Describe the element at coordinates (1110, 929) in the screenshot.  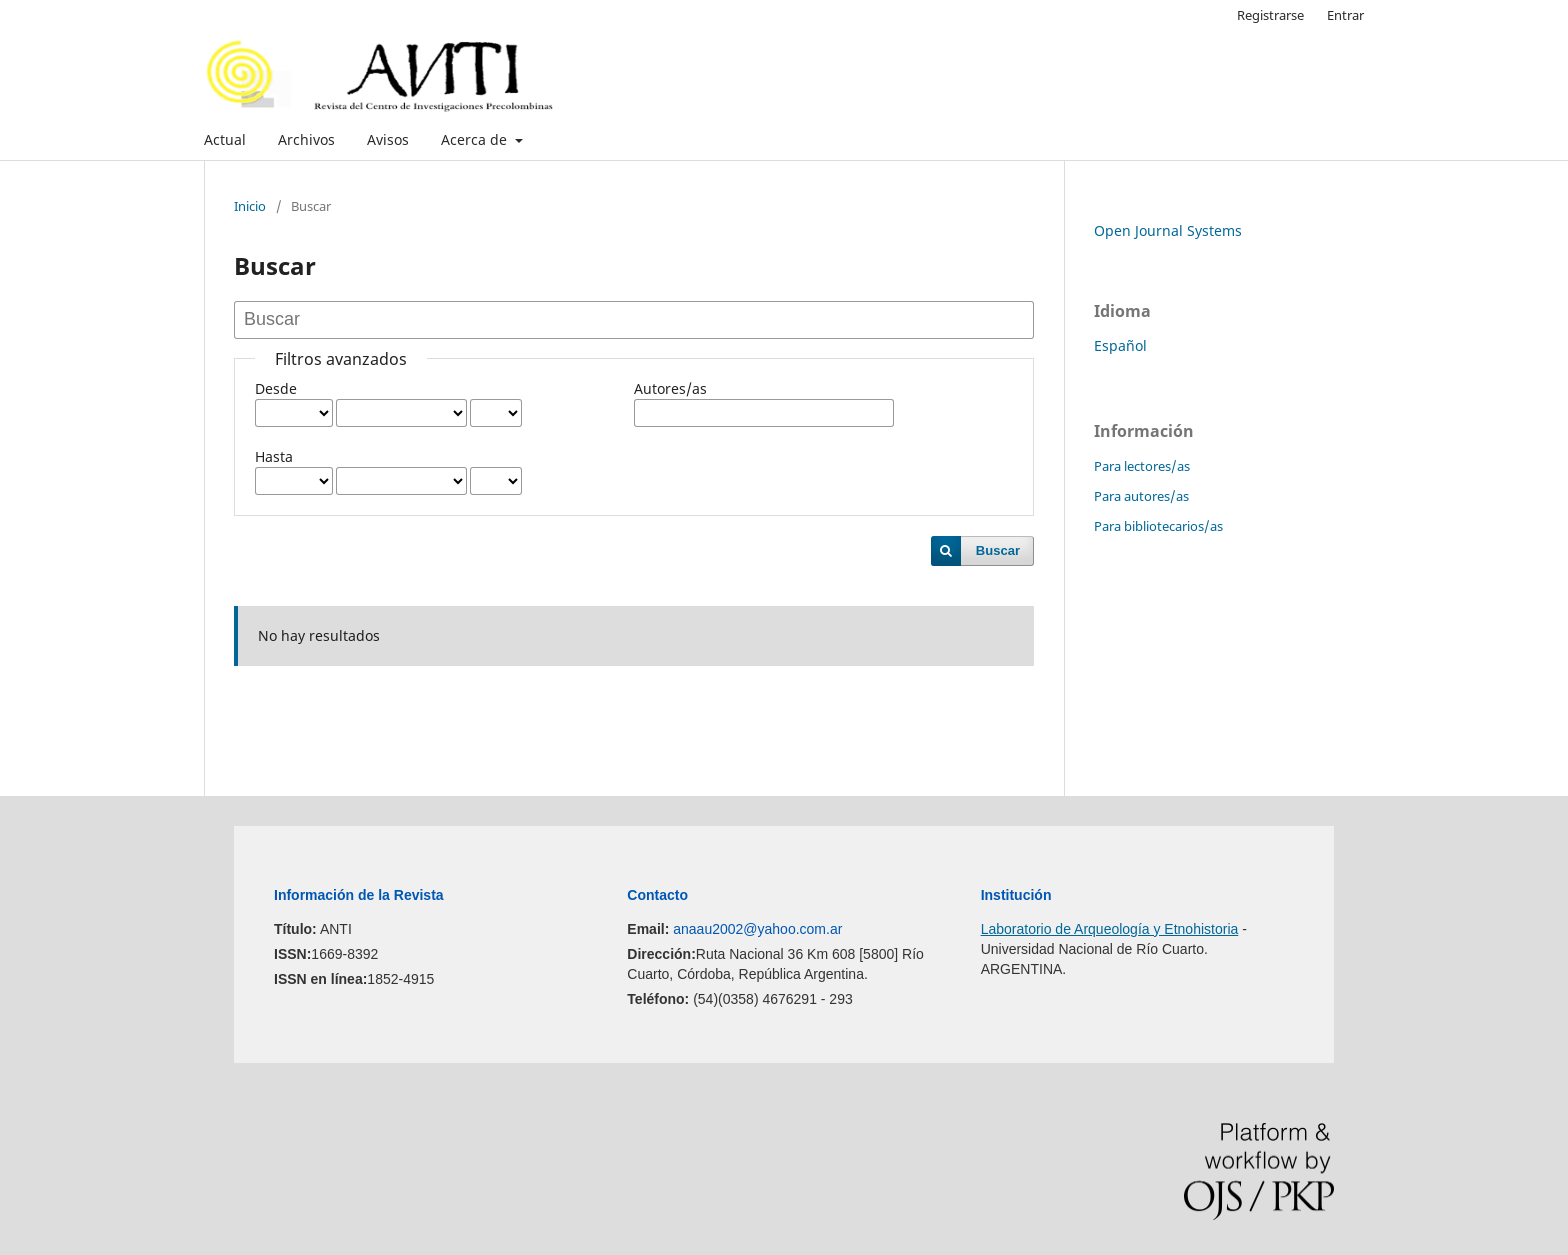
I see `Laboratorio de Arqueología y Etnohistoria` at that location.